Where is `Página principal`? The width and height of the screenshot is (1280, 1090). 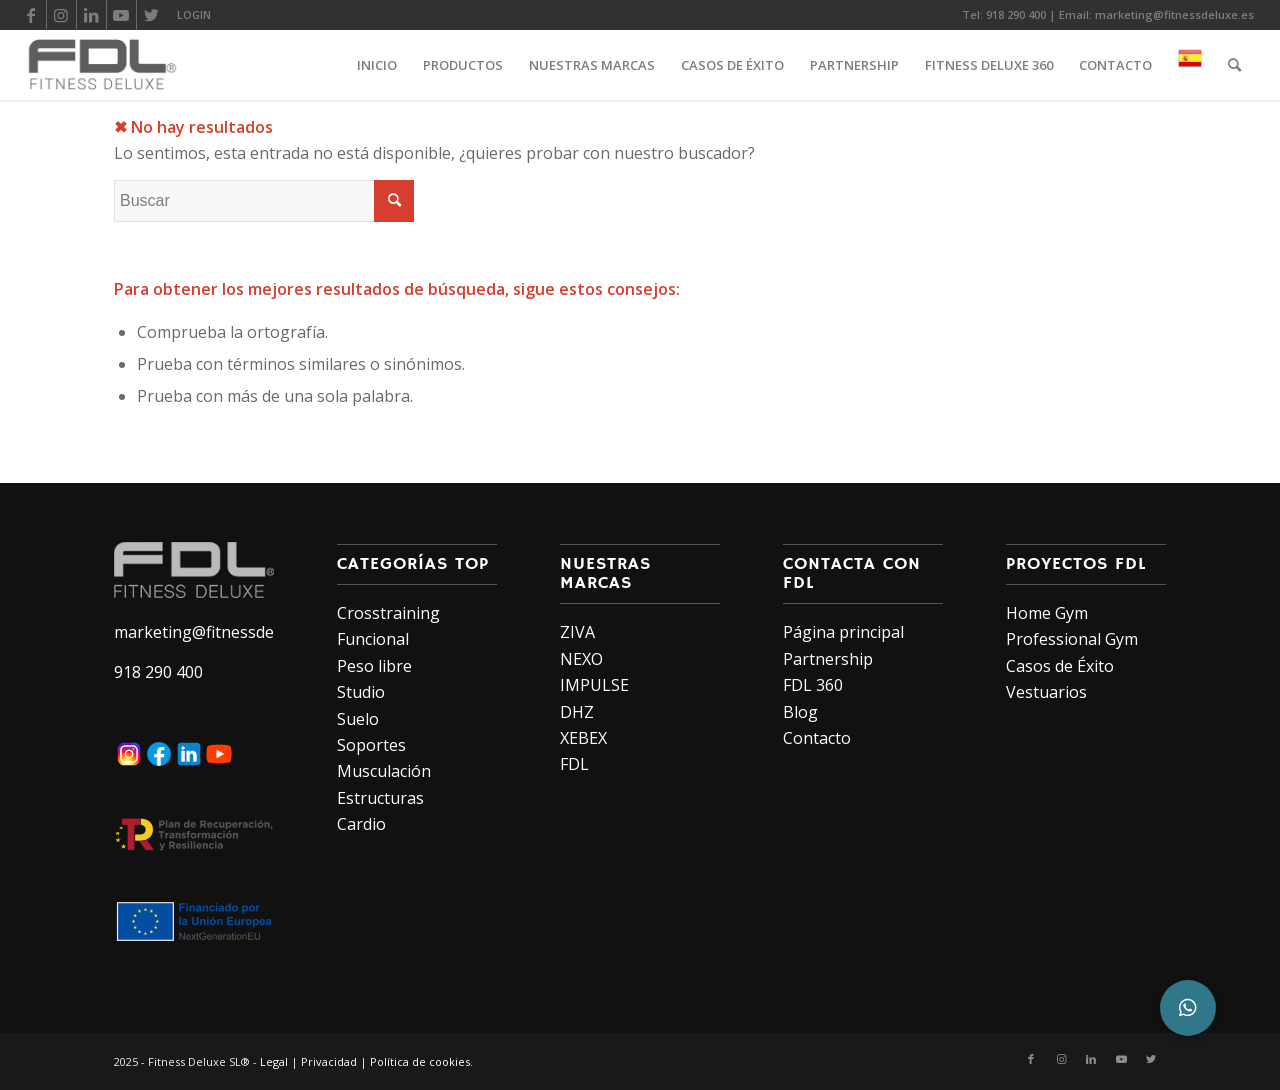 Página principal is located at coordinates (843, 632).